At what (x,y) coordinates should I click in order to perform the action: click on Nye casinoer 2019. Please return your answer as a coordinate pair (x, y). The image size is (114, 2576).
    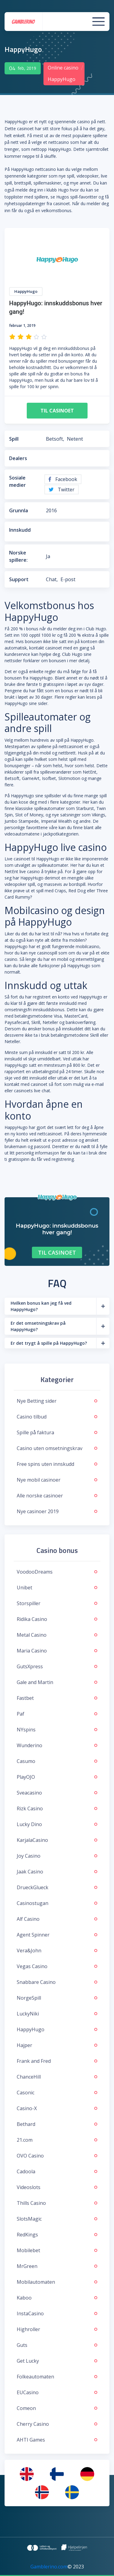
    Looking at the image, I should click on (57, 1511).